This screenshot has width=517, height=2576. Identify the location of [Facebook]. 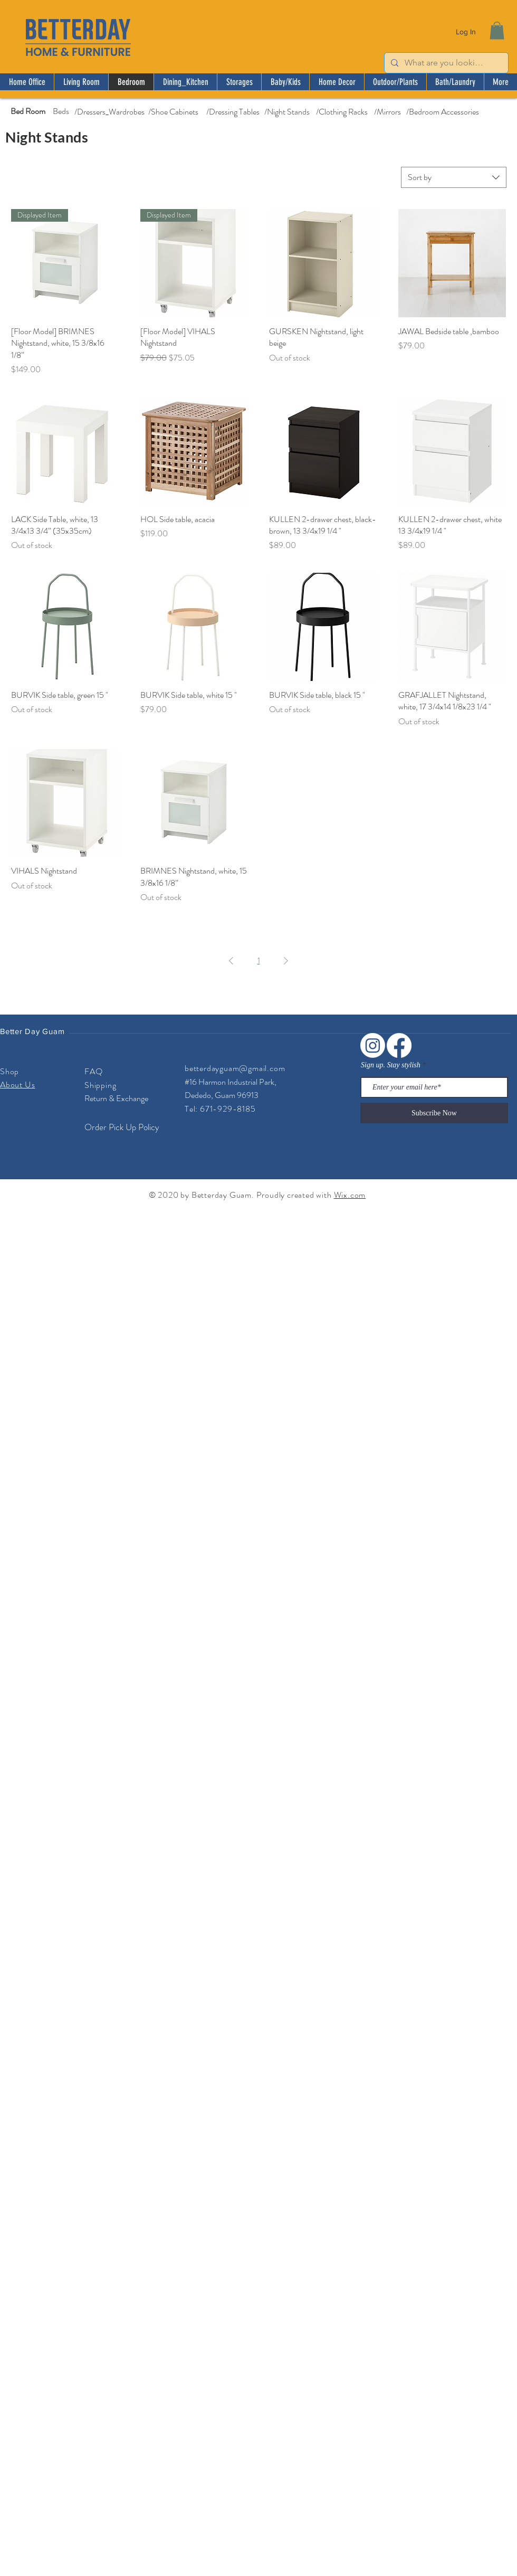
(399, 1045).